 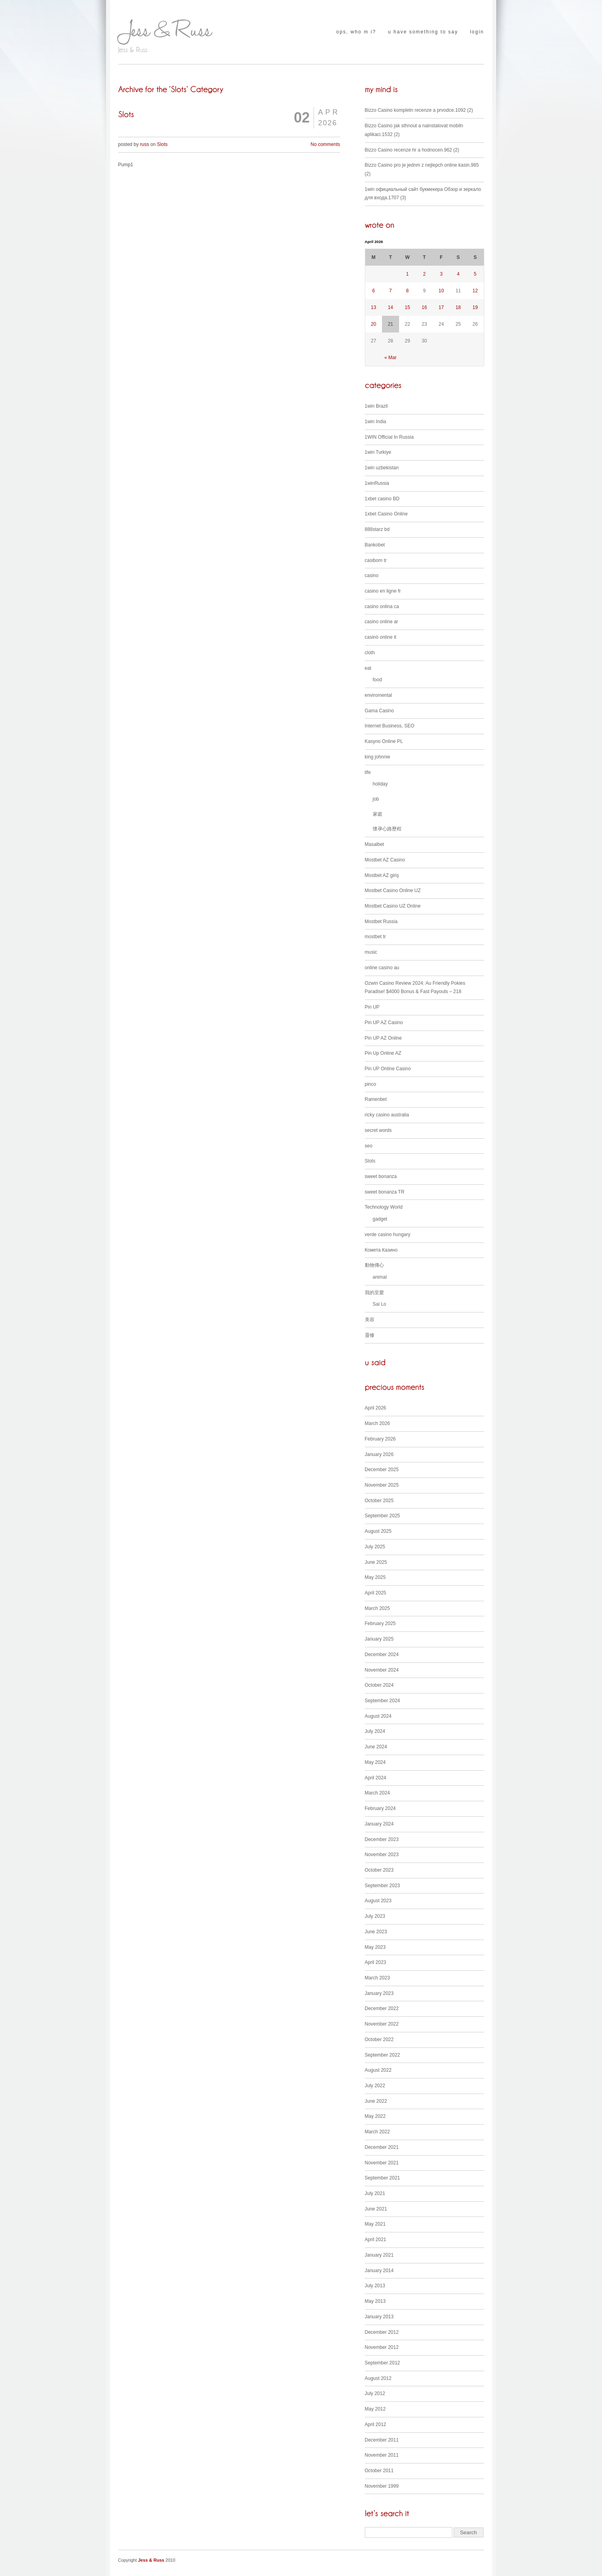 What do you see at coordinates (377, 2132) in the screenshot?
I see `March 2022` at bounding box center [377, 2132].